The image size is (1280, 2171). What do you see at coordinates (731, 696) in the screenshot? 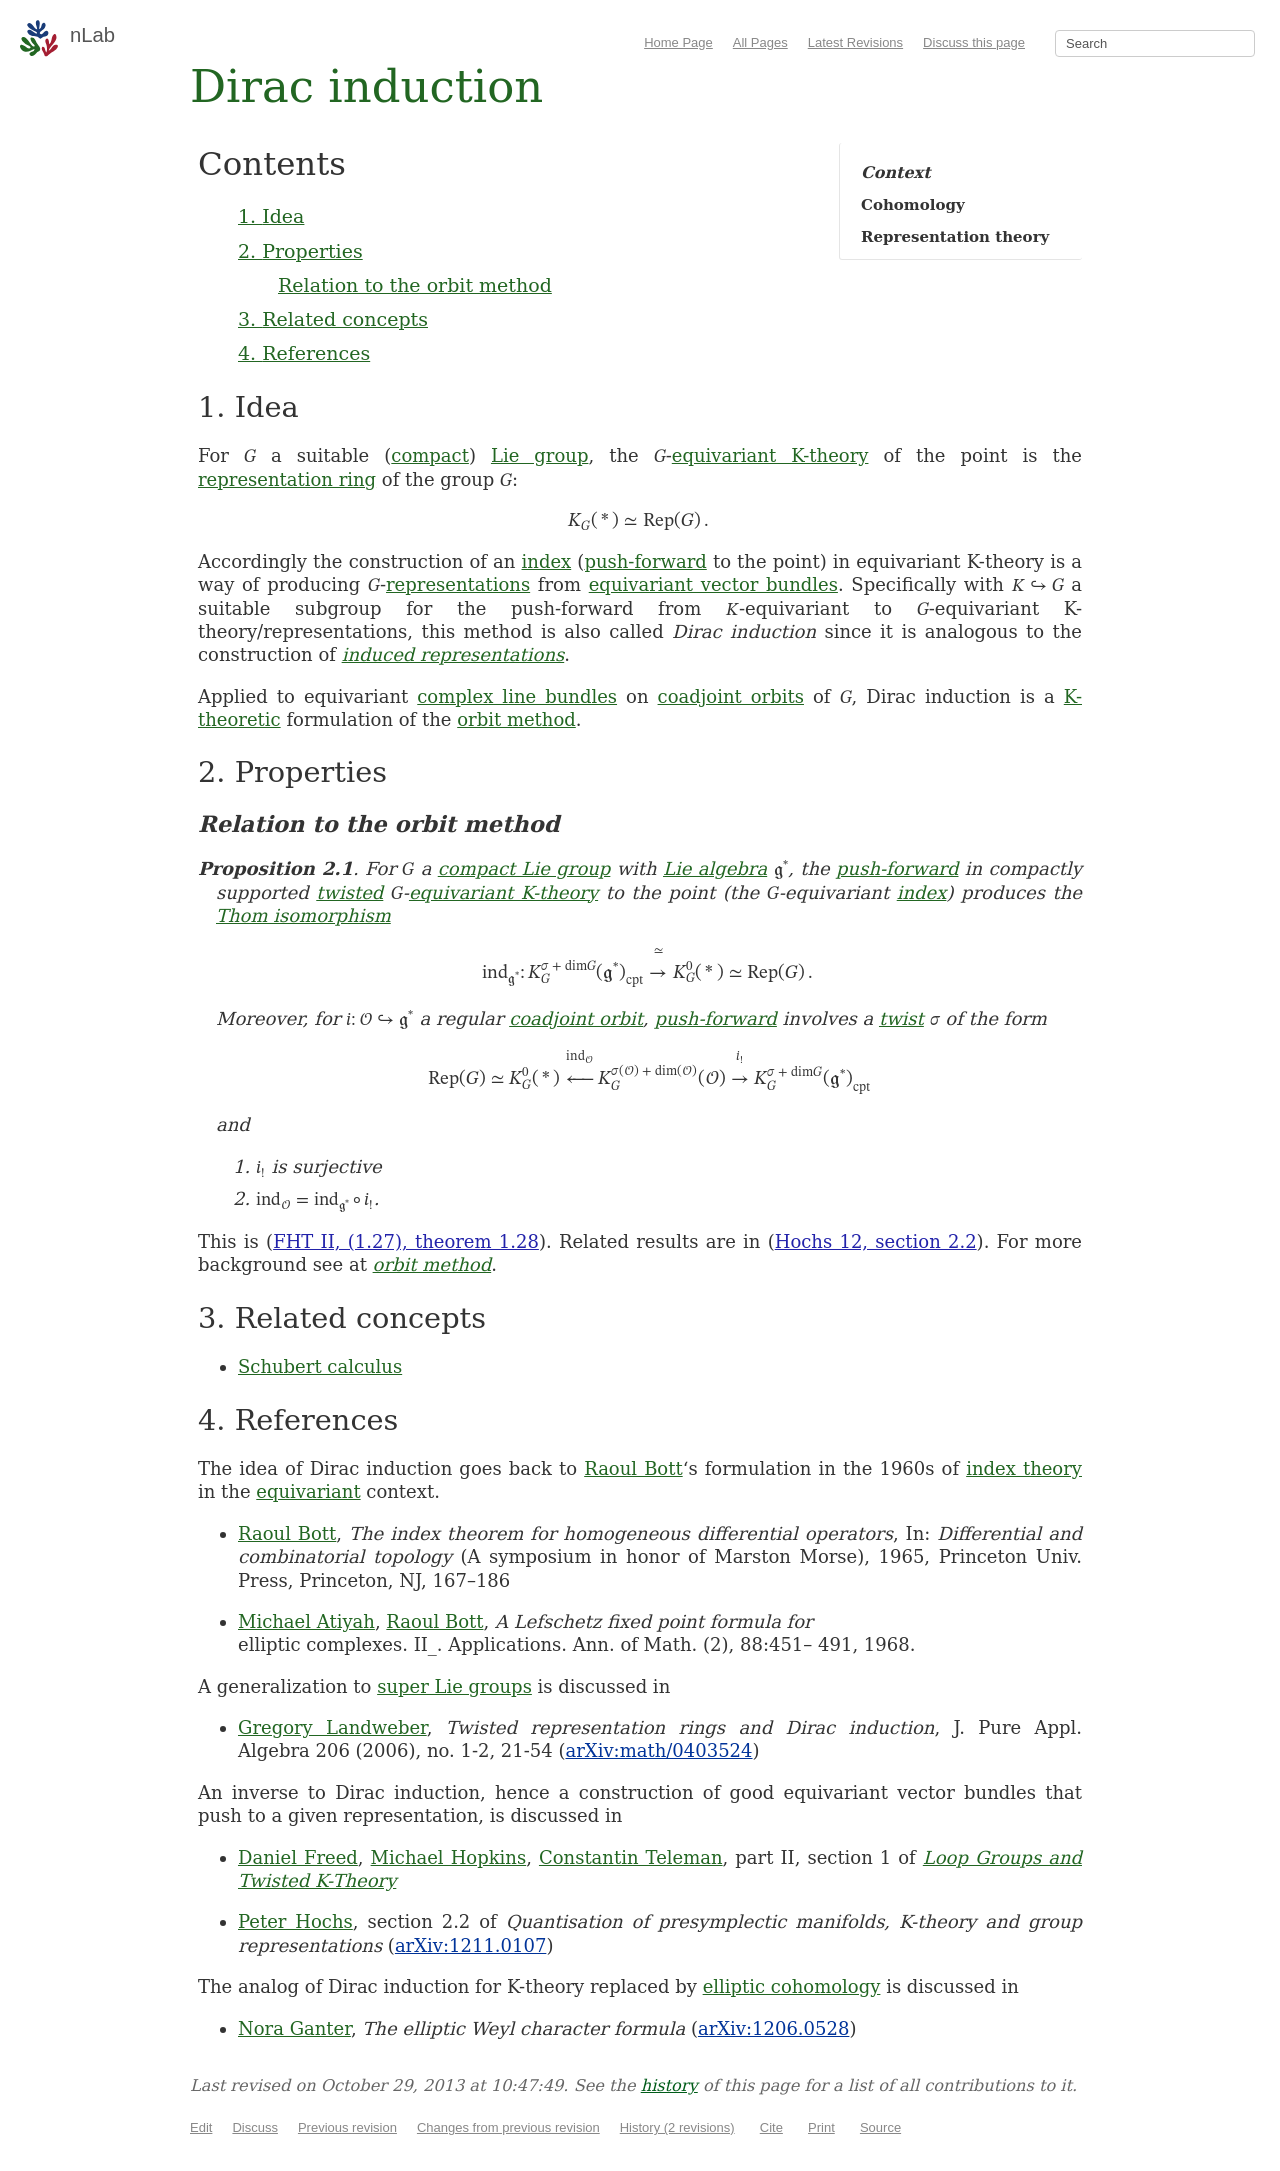
I see `coadjoint orbits` at bounding box center [731, 696].